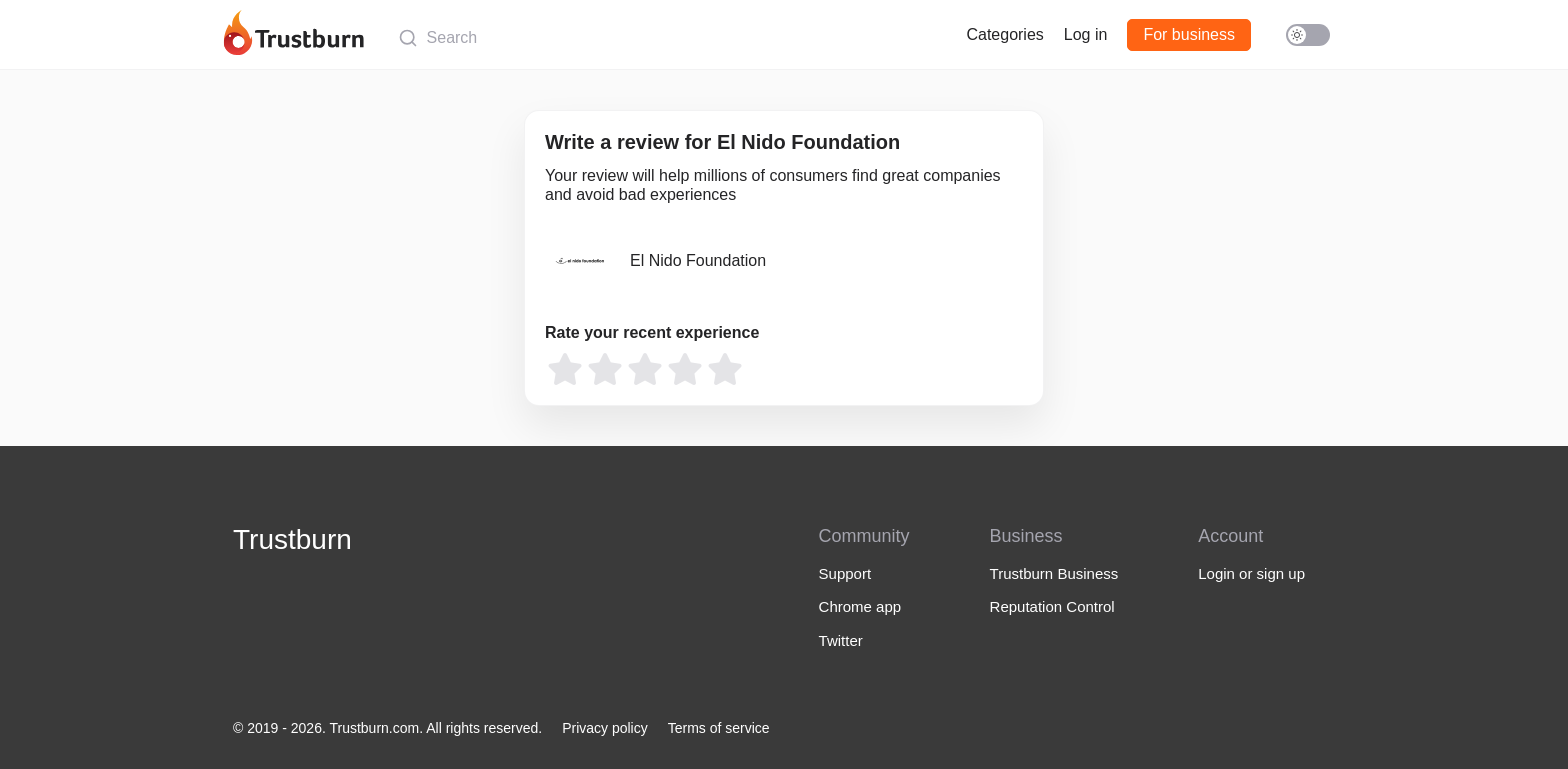 This screenshot has width=1568, height=769. What do you see at coordinates (719, 728) in the screenshot?
I see `Terms of service` at bounding box center [719, 728].